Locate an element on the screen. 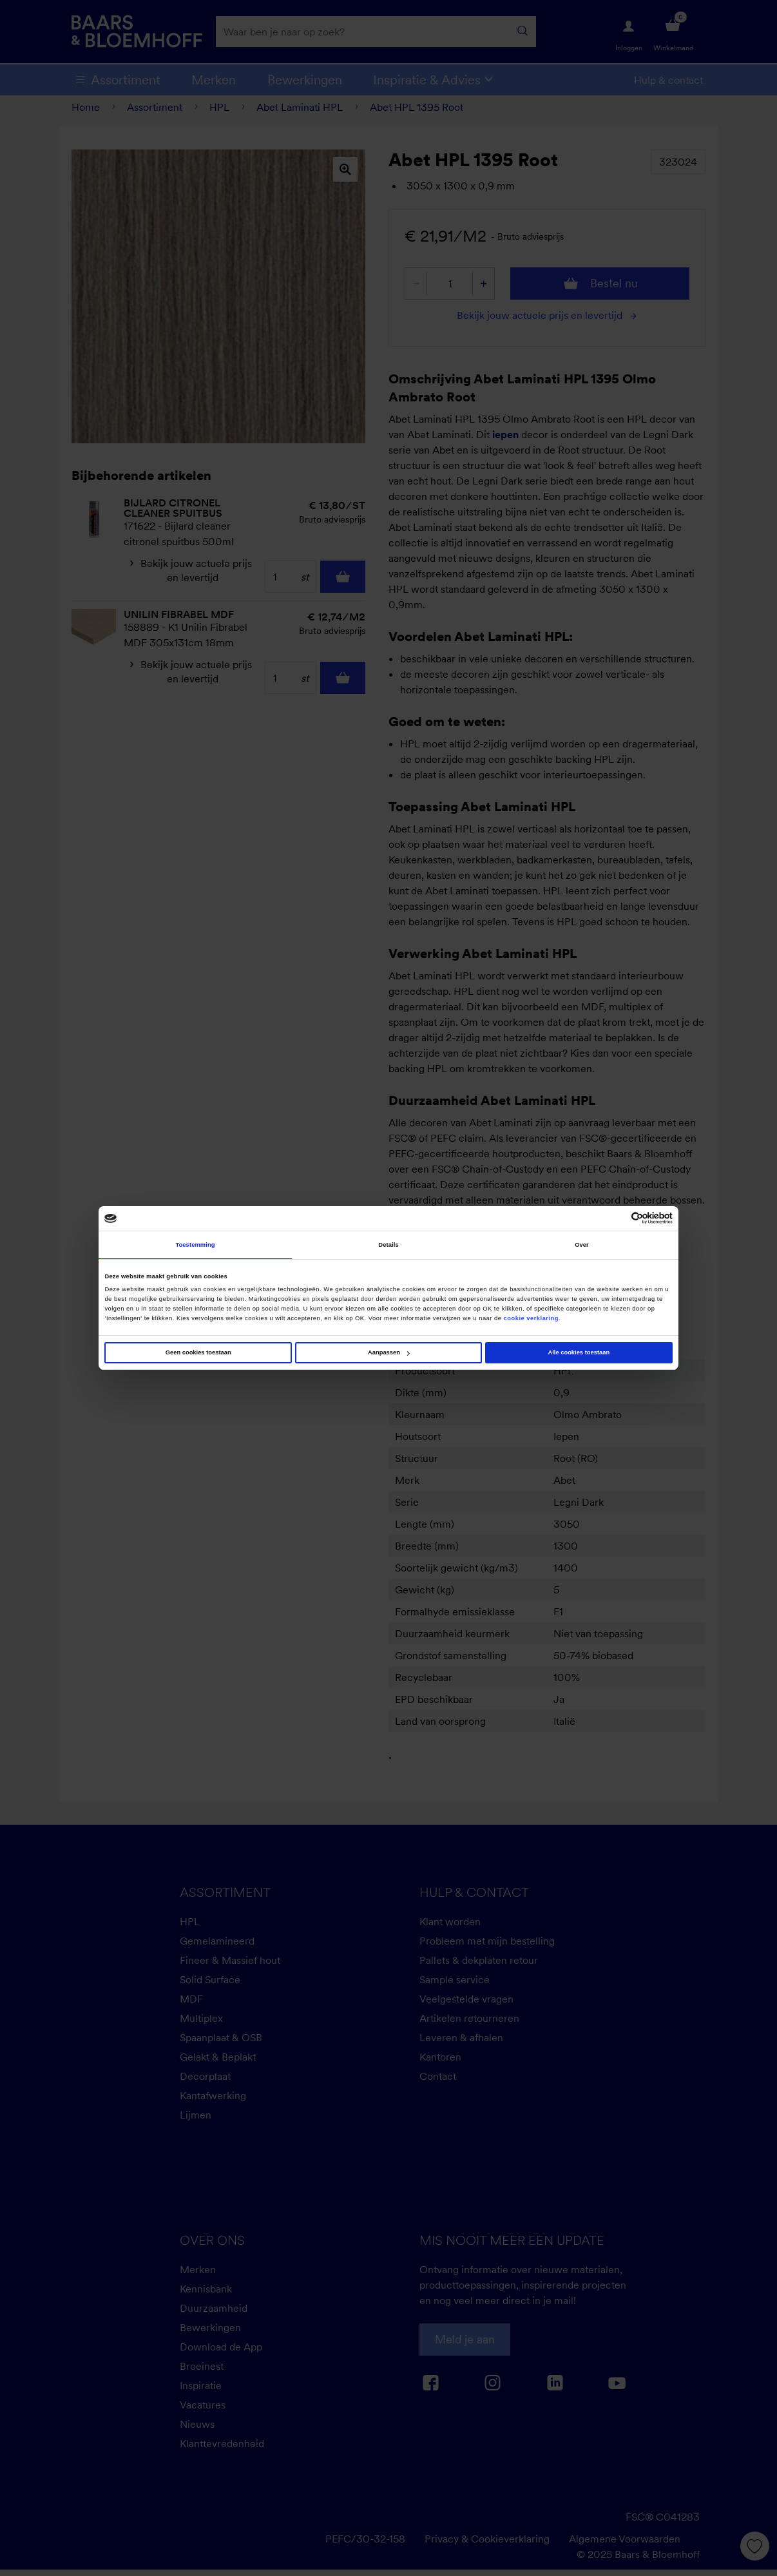  Toestemming [tab] is located at coordinates (195, 1245).